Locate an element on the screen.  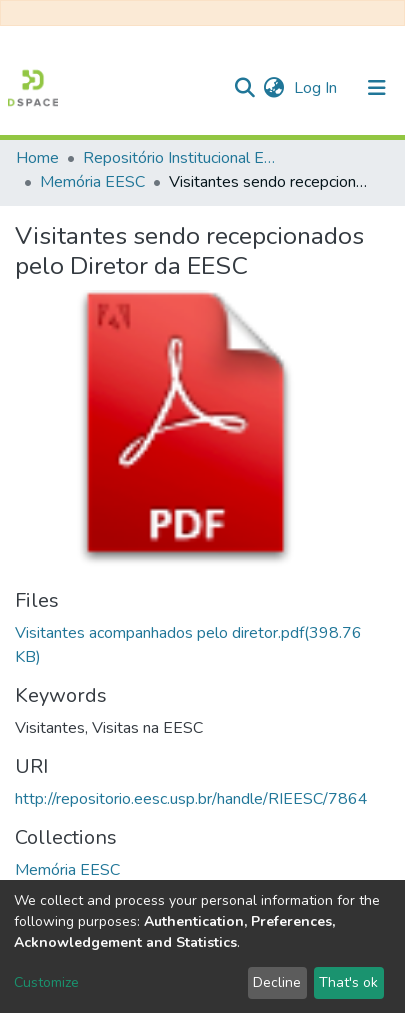
Memória EESC is located at coordinates (92, 182).